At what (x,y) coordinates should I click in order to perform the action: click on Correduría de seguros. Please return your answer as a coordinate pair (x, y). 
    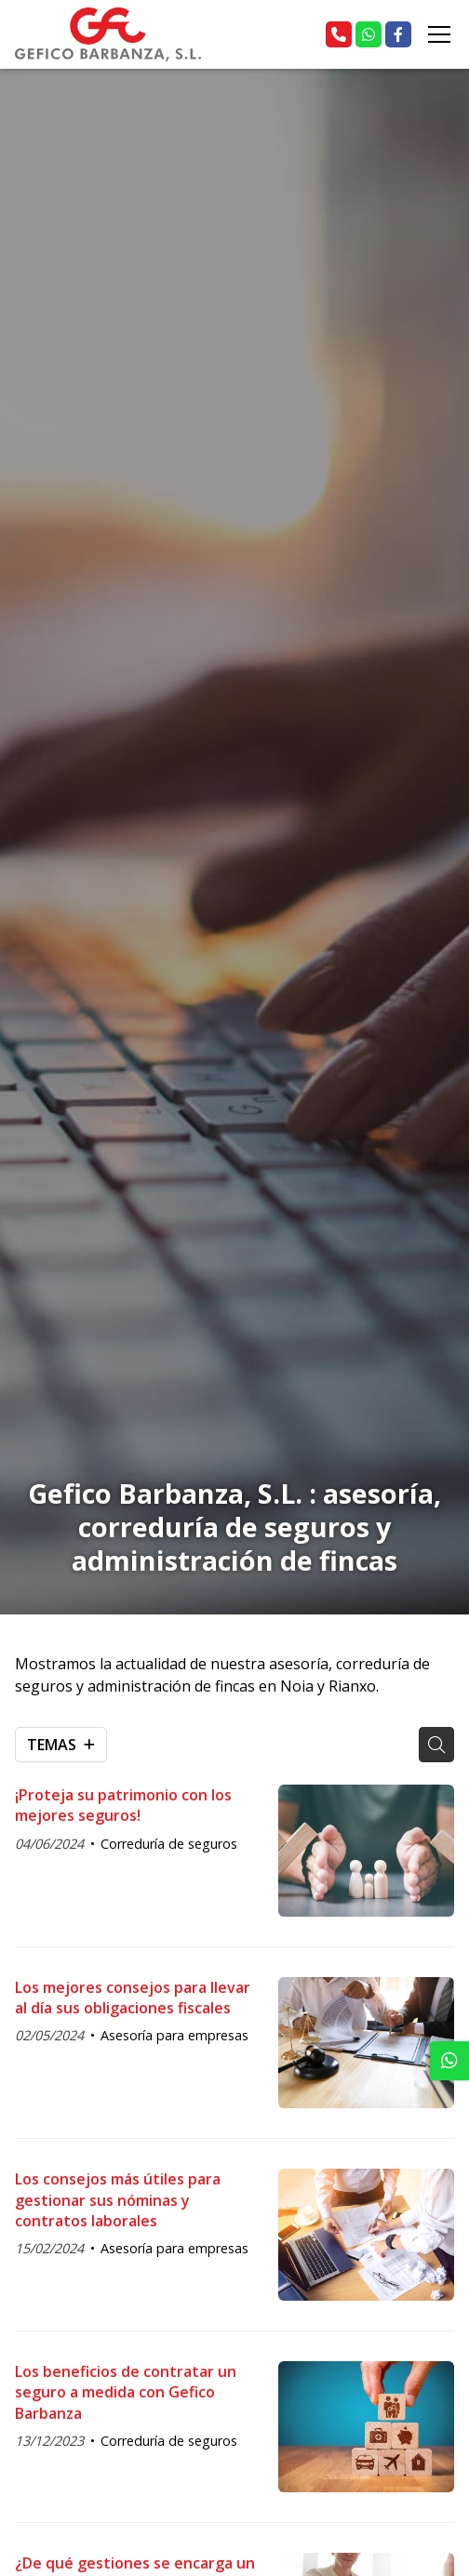
    Looking at the image, I should click on (168, 1843).